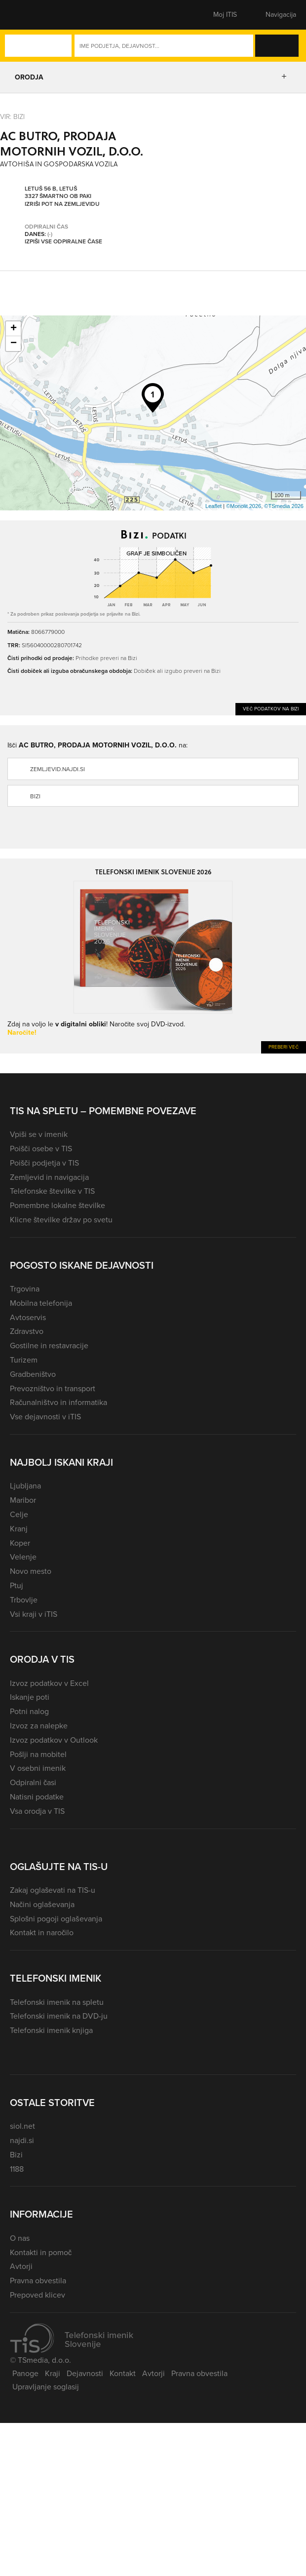 The width and height of the screenshot is (306, 2576). I want to click on Izvoz za nalepke, so click(39, 1725).